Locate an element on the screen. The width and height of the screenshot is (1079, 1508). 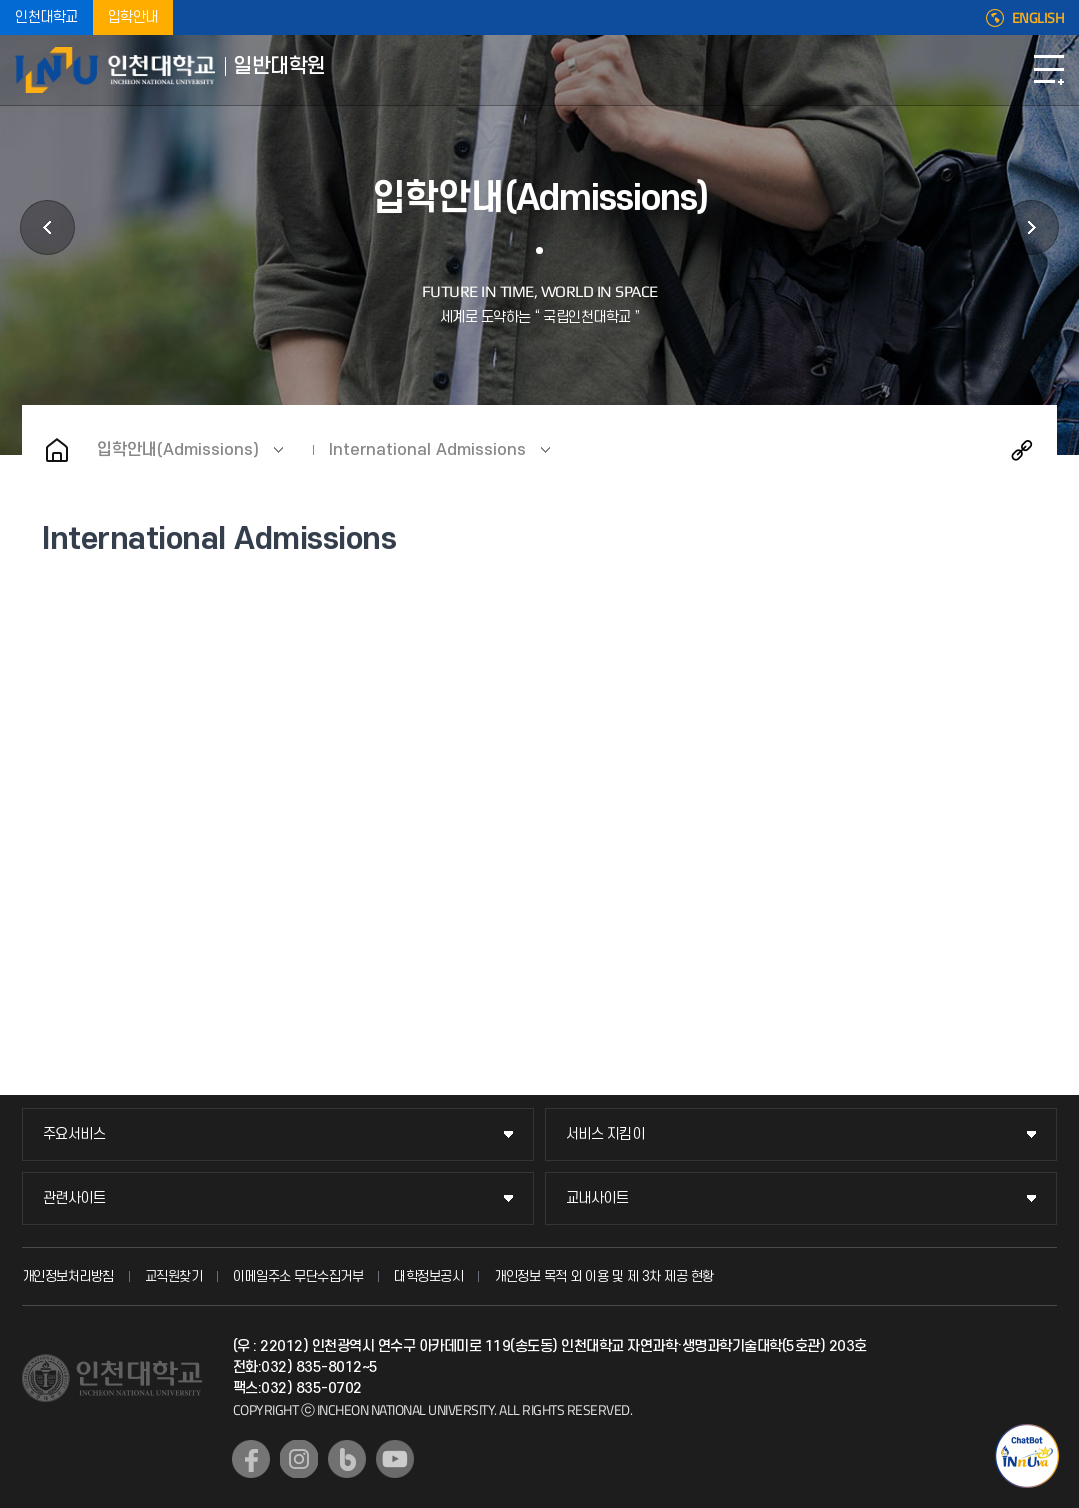
서비스 지킴이 is located at coordinates (605, 1134).